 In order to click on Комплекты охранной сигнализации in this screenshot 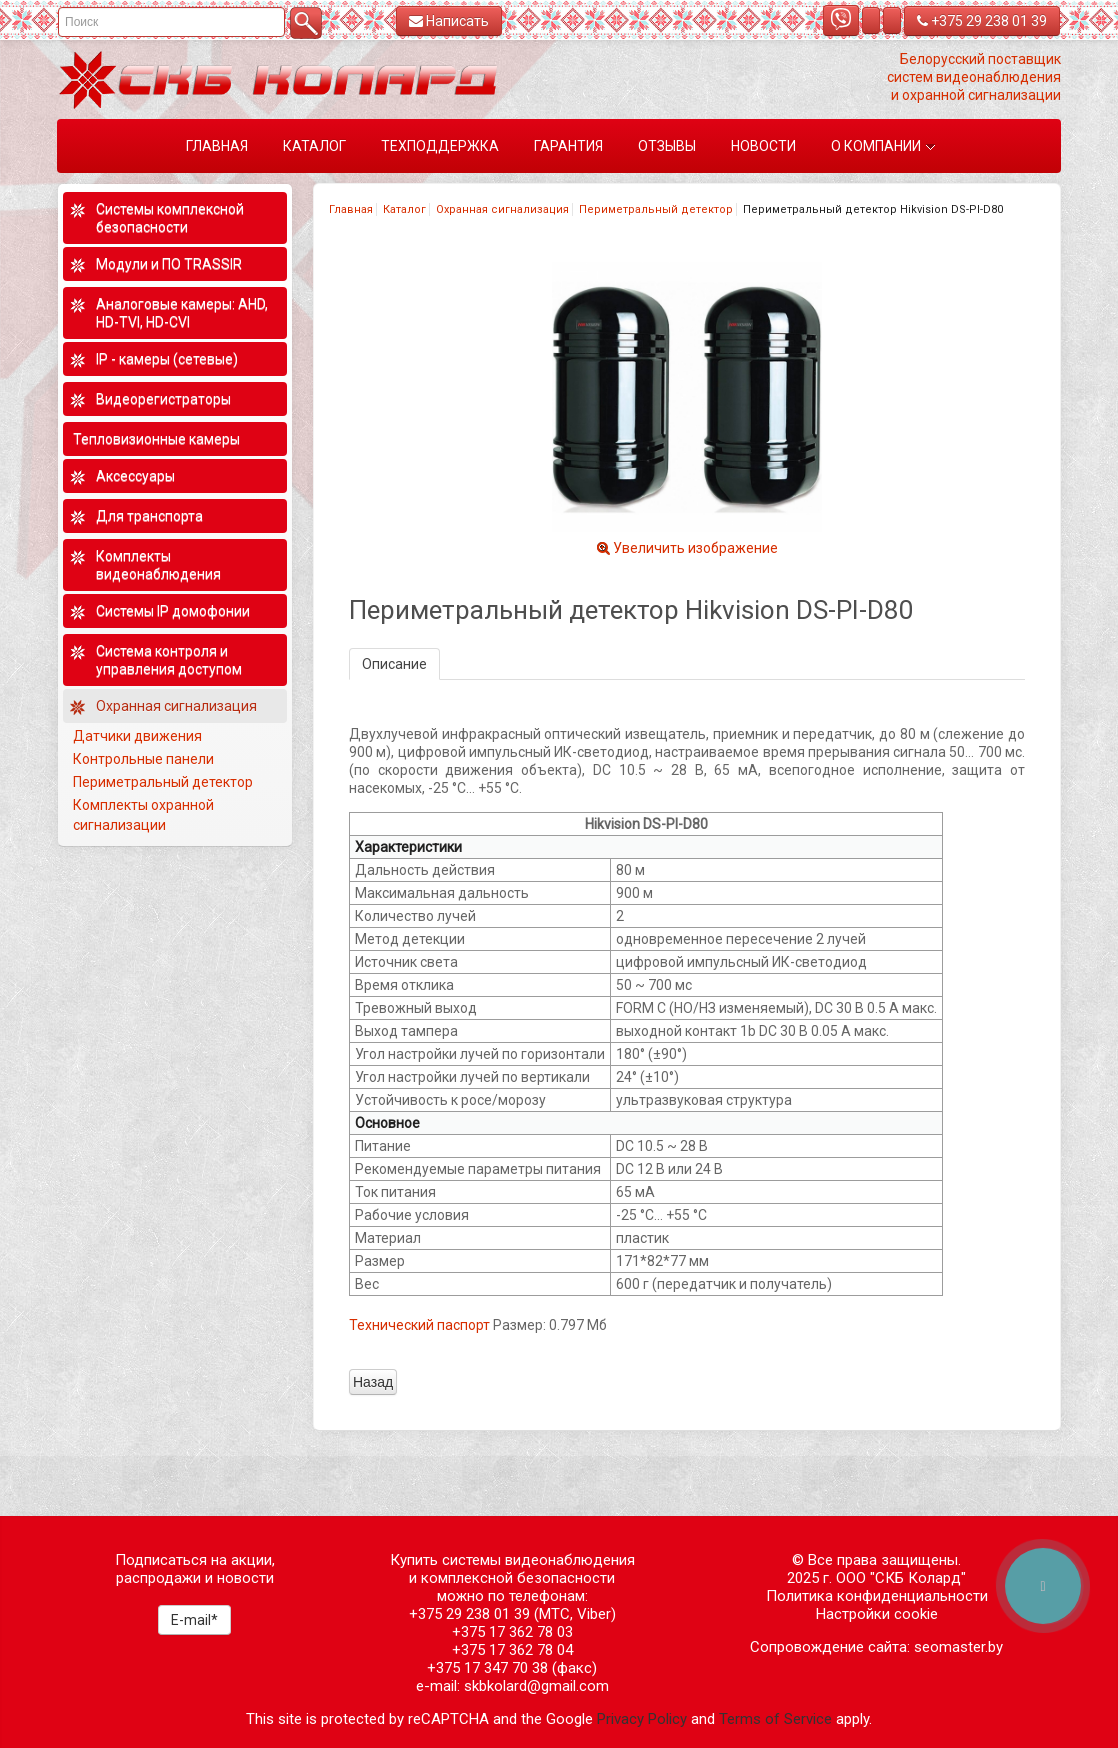, I will do `click(143, 815)`.